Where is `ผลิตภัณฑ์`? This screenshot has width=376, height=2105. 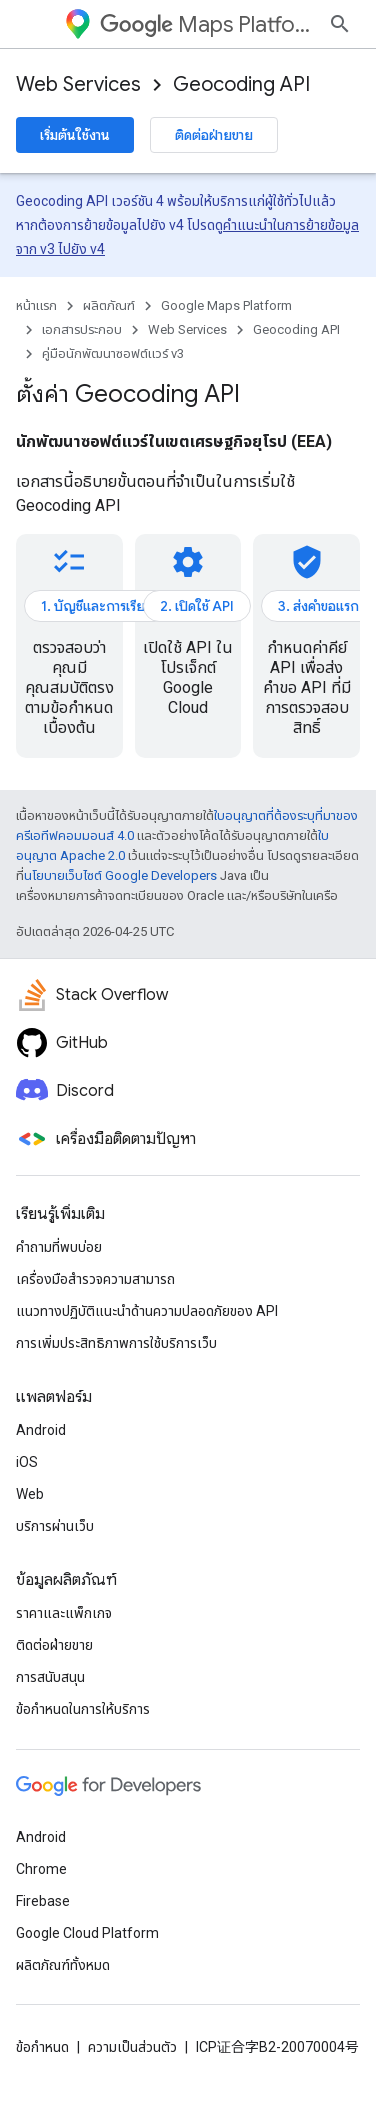
ผลิตภัณฑ์ is located at coordinates (109, 305).